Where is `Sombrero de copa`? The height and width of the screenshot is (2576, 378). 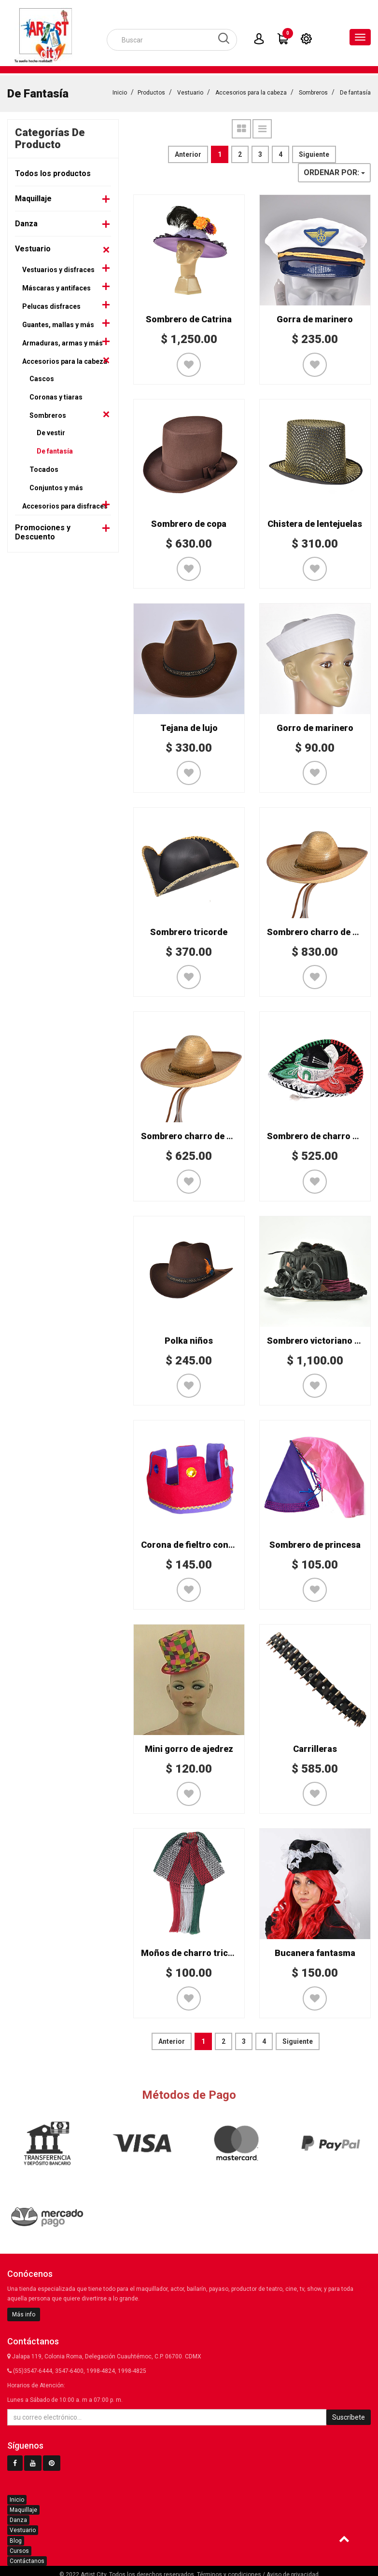 Sombrero de copa is located at coordinates (188, 521).